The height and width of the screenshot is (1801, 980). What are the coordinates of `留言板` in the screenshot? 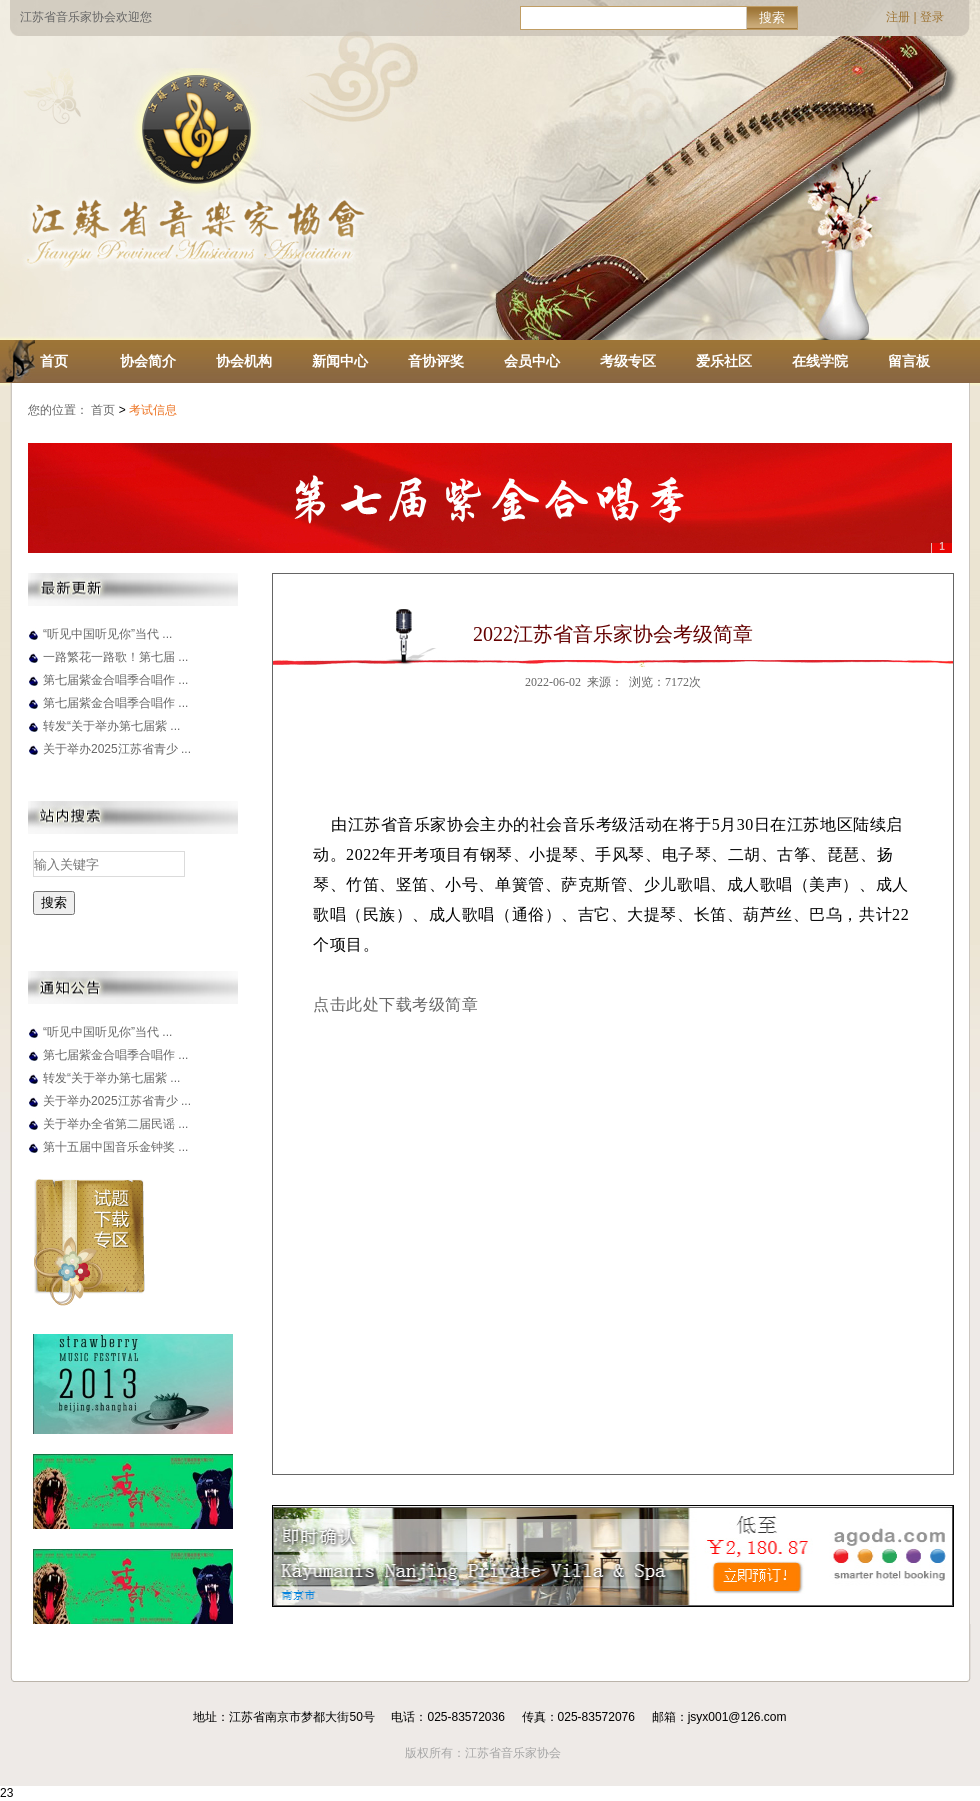 It's located at (909, 361).